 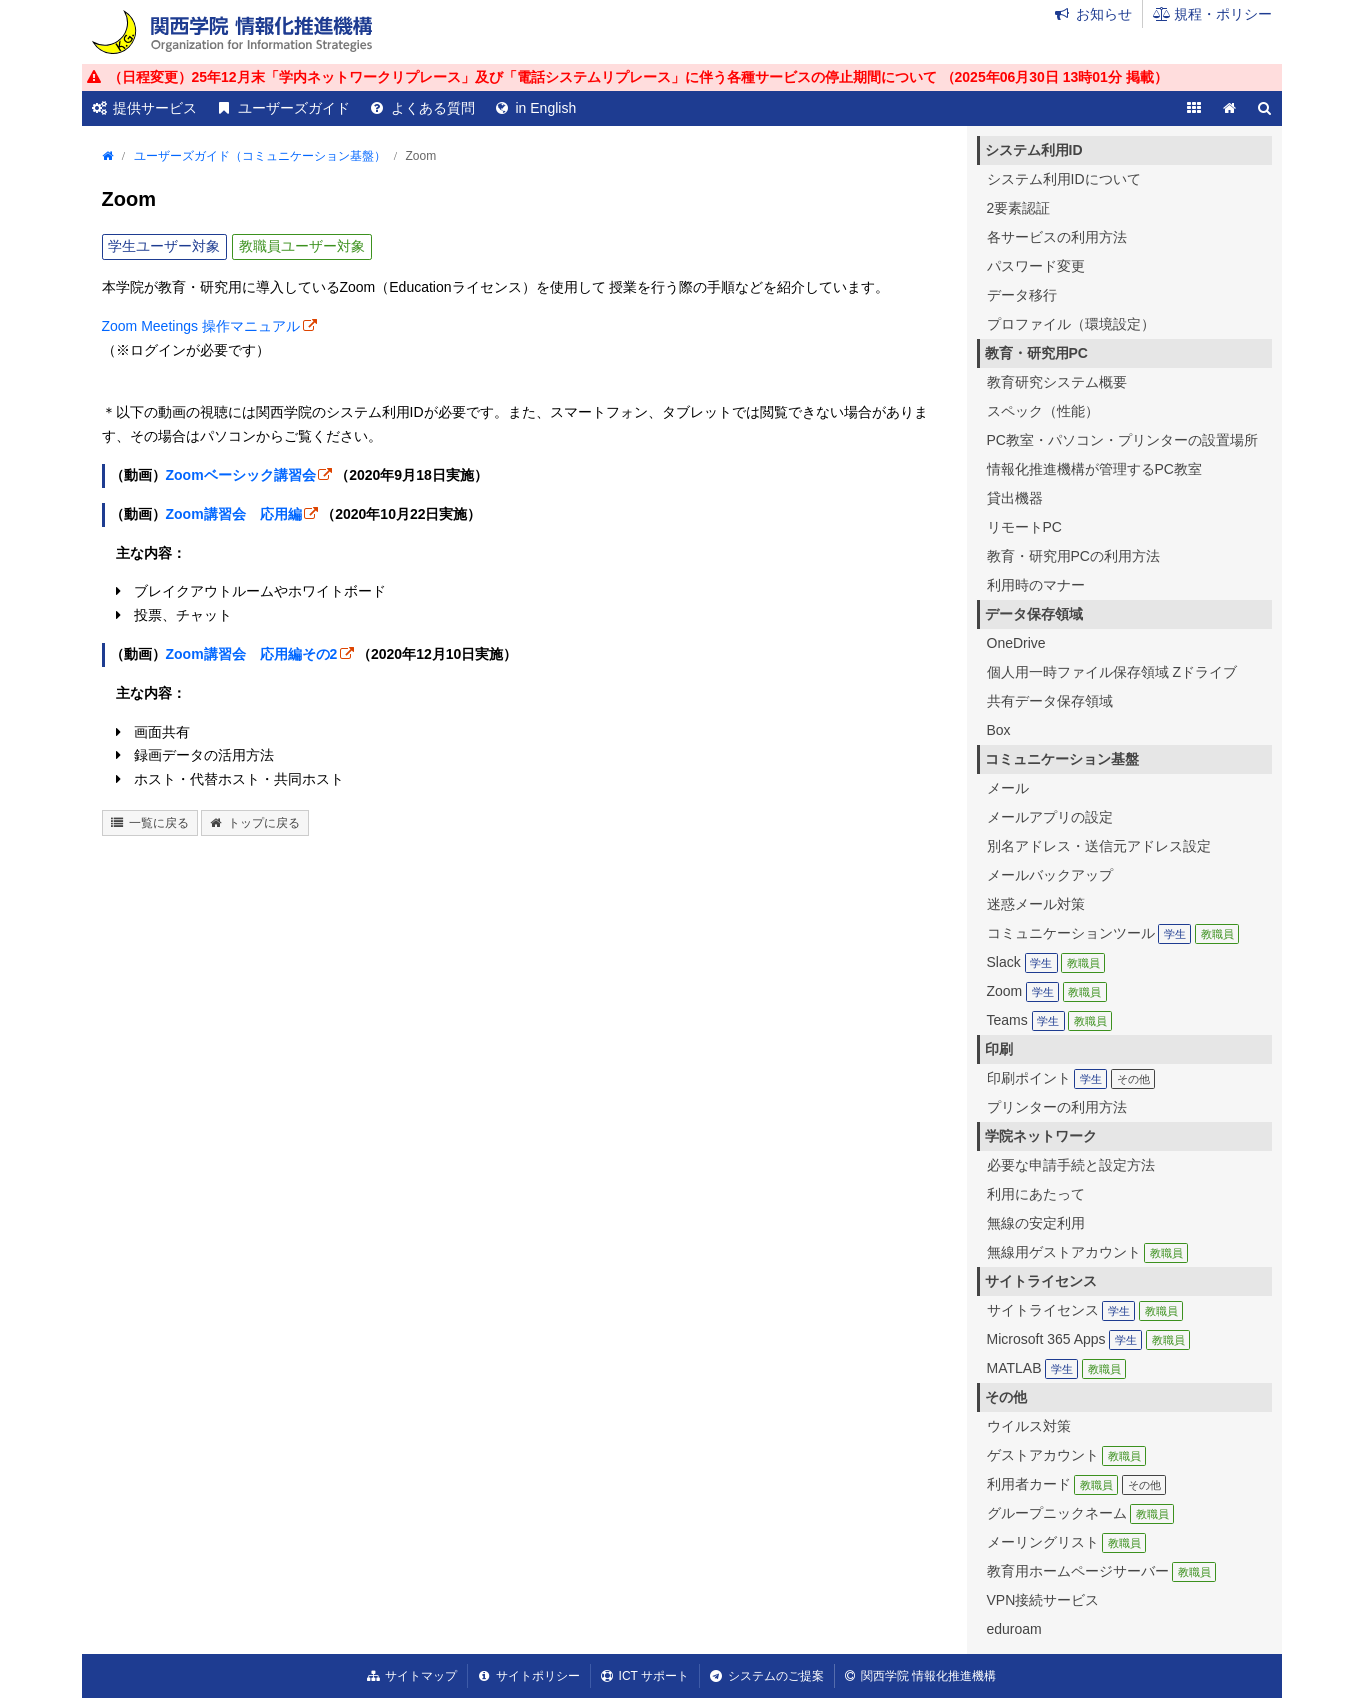 I want to click on 2要素認証, so click(x=1019, y=208).